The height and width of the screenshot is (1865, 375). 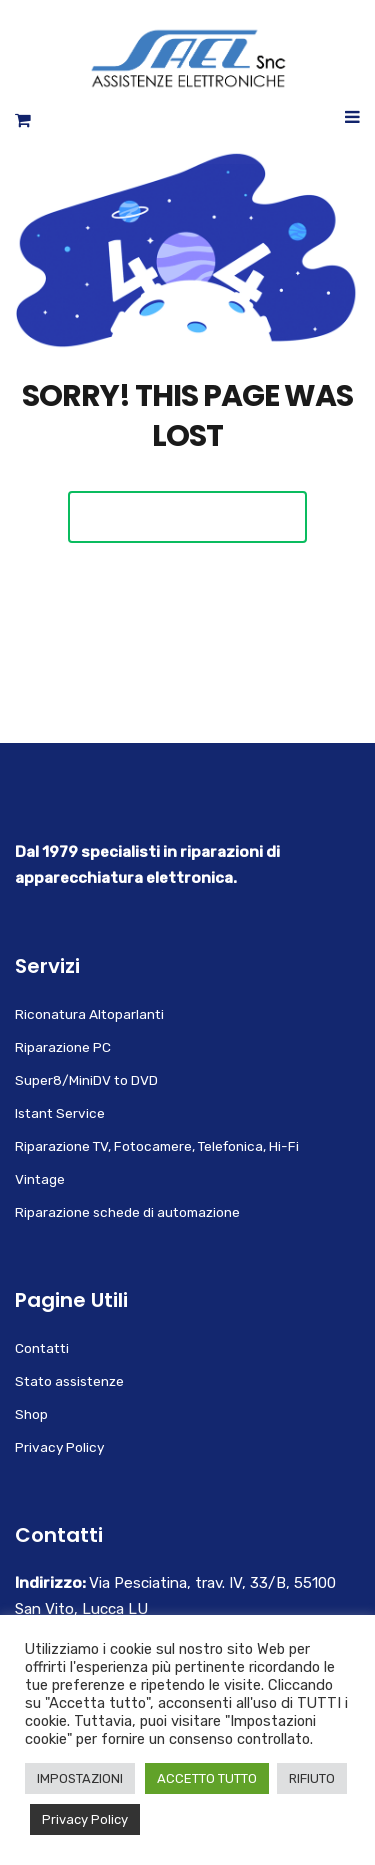 I want to click on Shop, so click(x=31, y=1414).